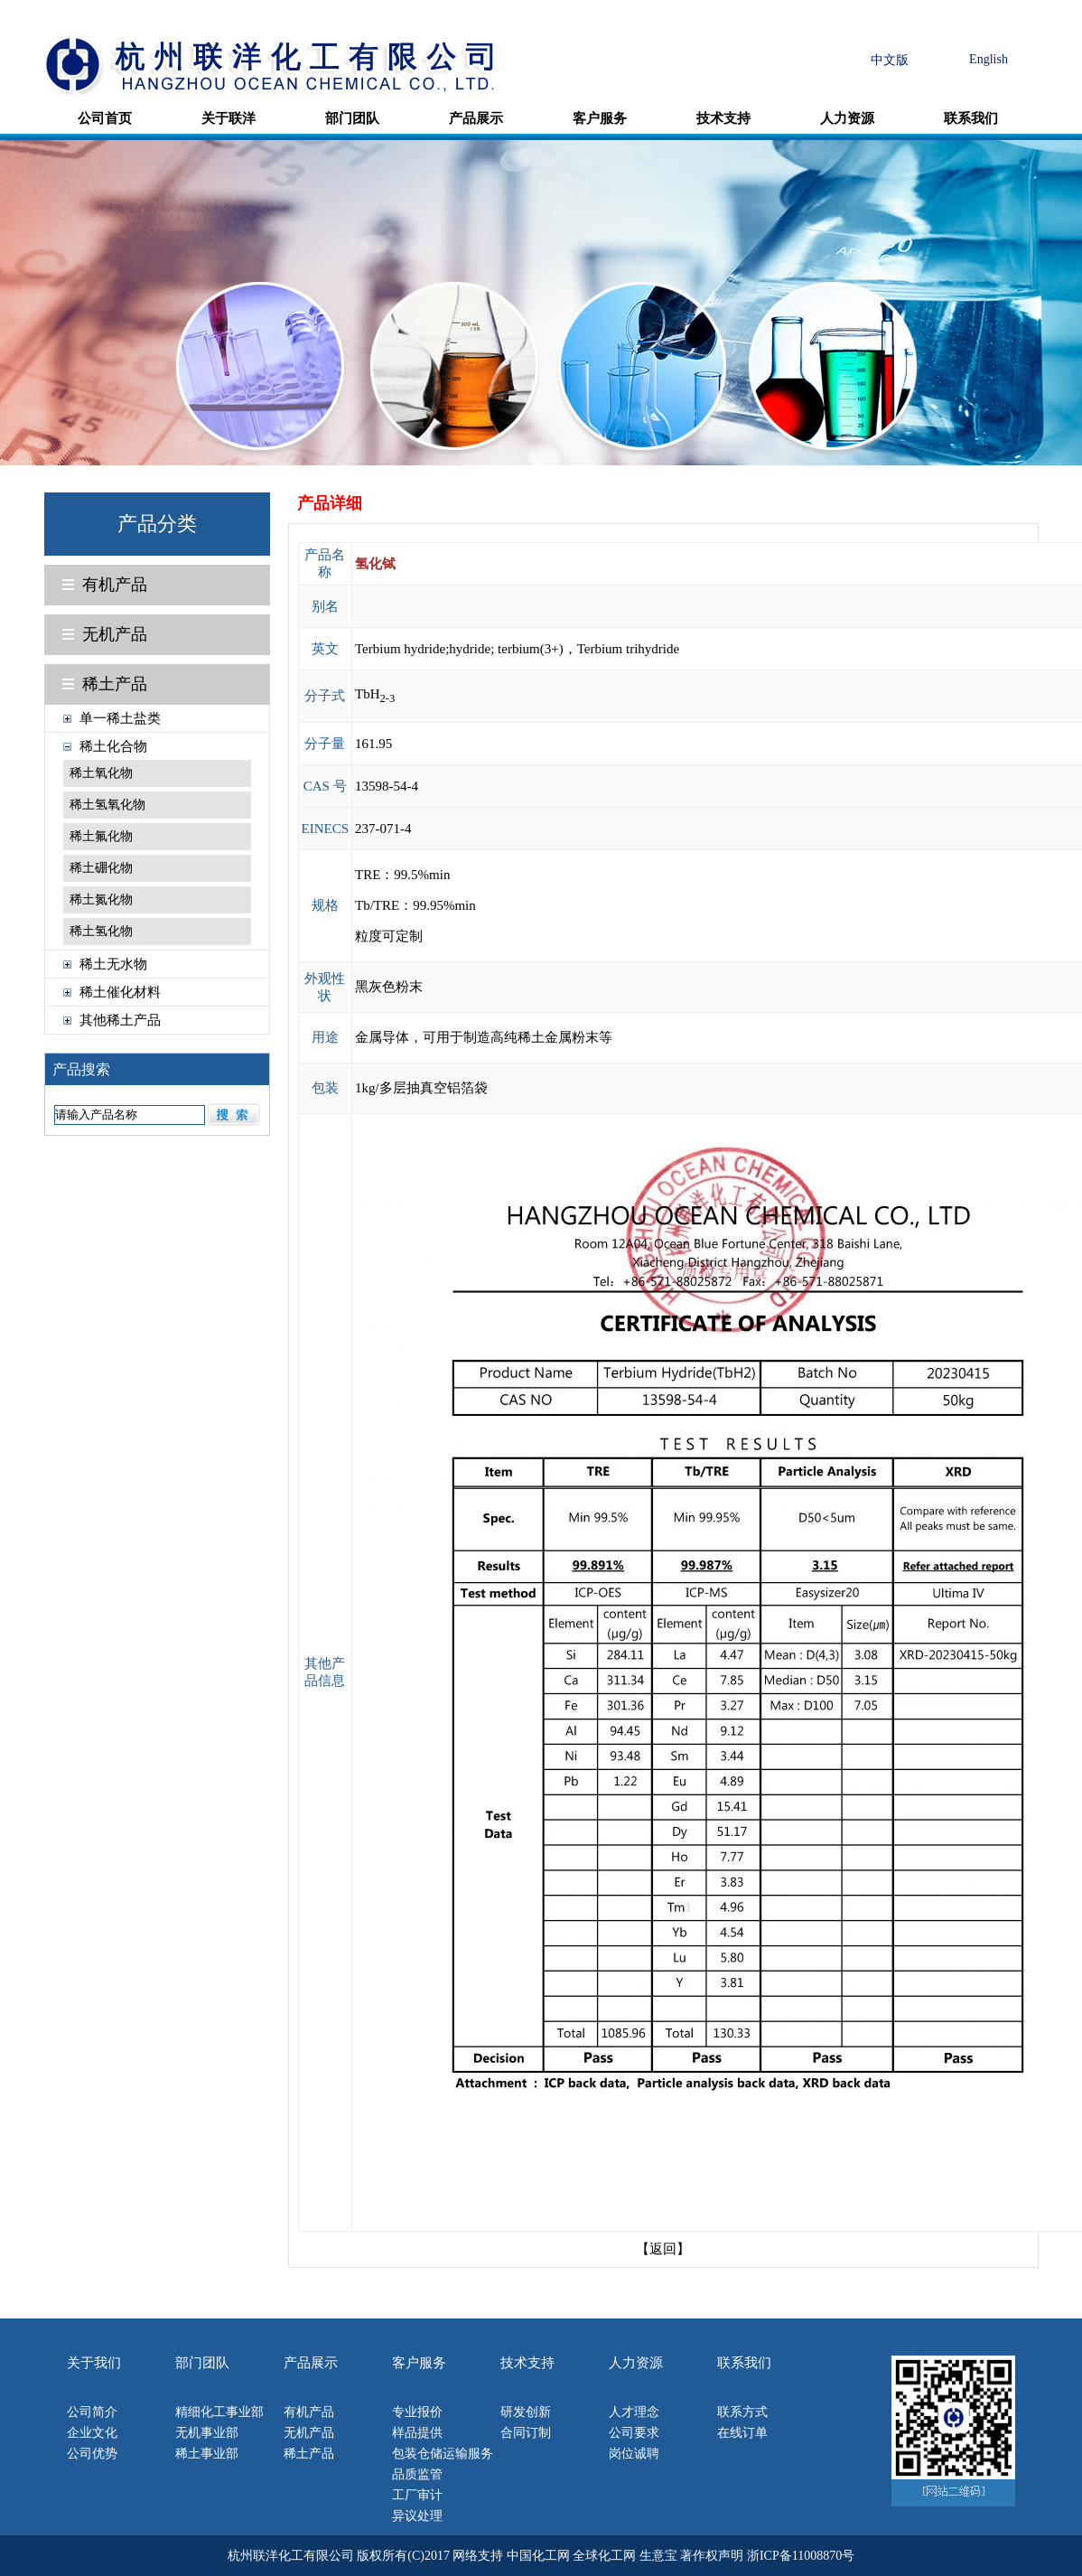  What do you see at coordinates (476, 118) in the screenshot?
I see `产品展示` at bounding box center [476, 118].